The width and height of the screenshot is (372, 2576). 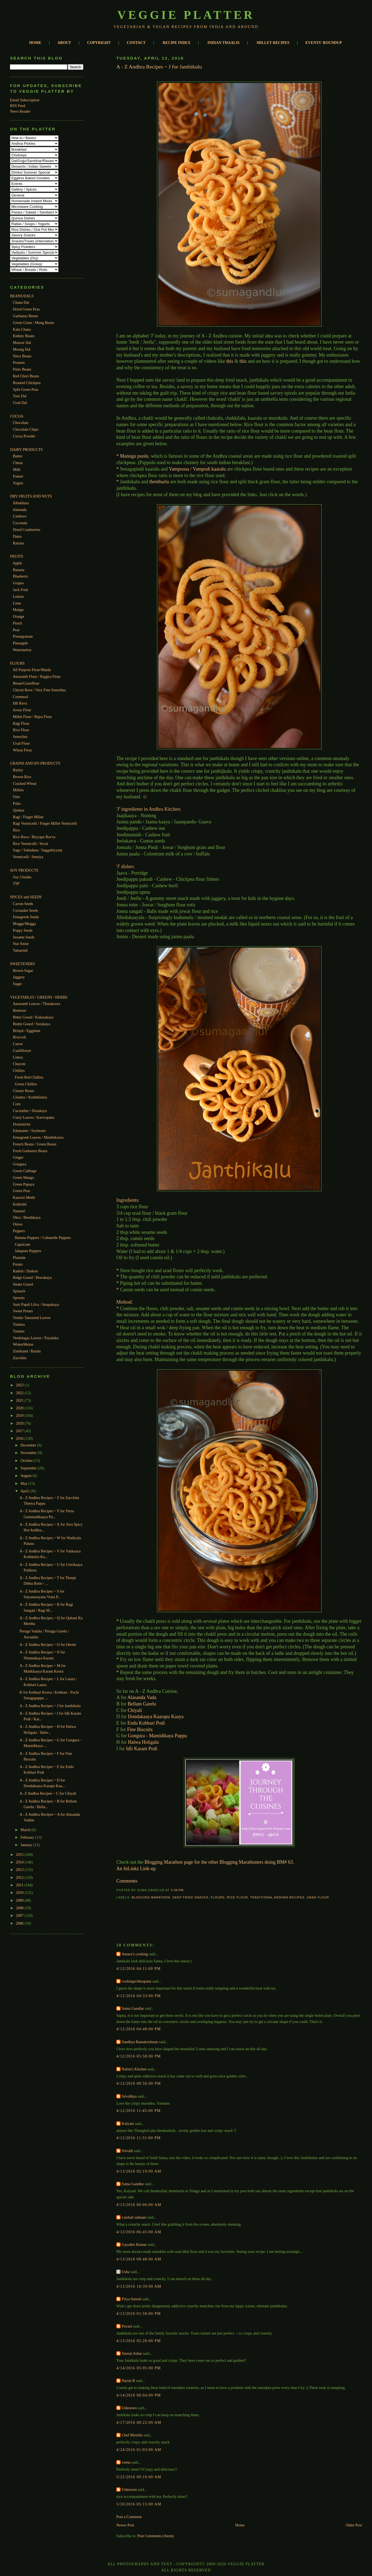 I want to click on Deep Fried Snacks, so click(x=191, y=1897).